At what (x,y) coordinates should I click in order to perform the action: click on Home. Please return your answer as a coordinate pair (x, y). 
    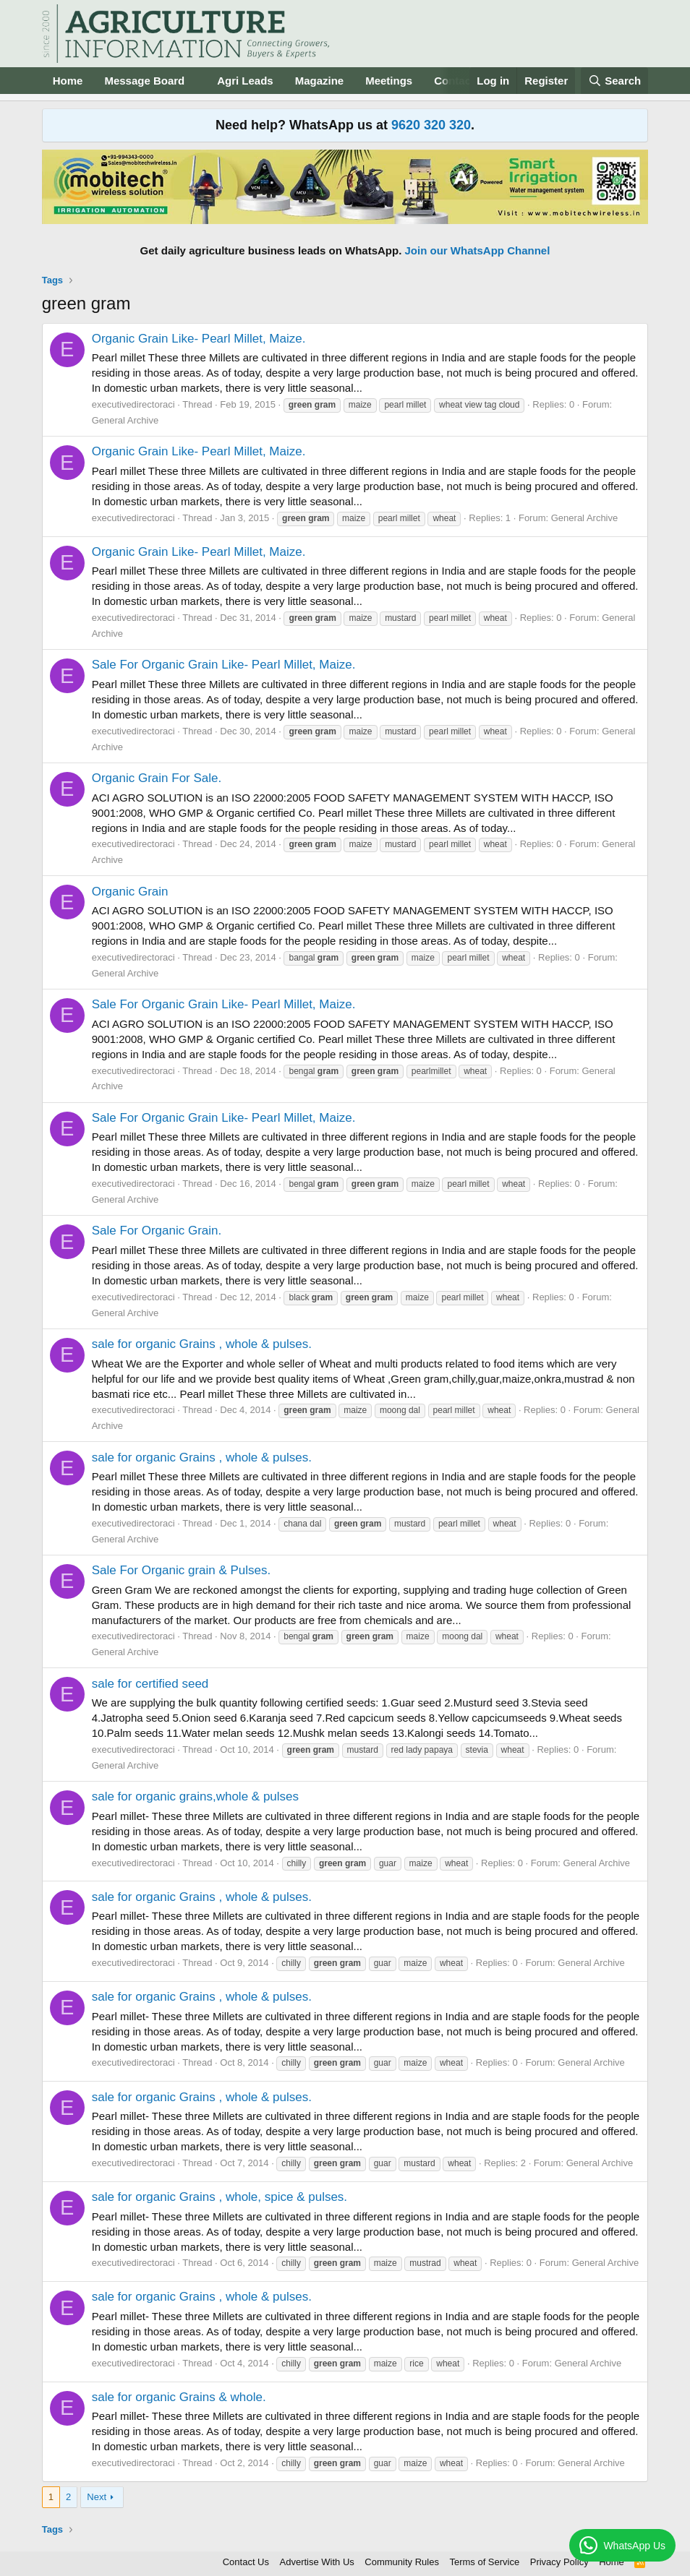
    Looking at the image, I should click on (68, 80).